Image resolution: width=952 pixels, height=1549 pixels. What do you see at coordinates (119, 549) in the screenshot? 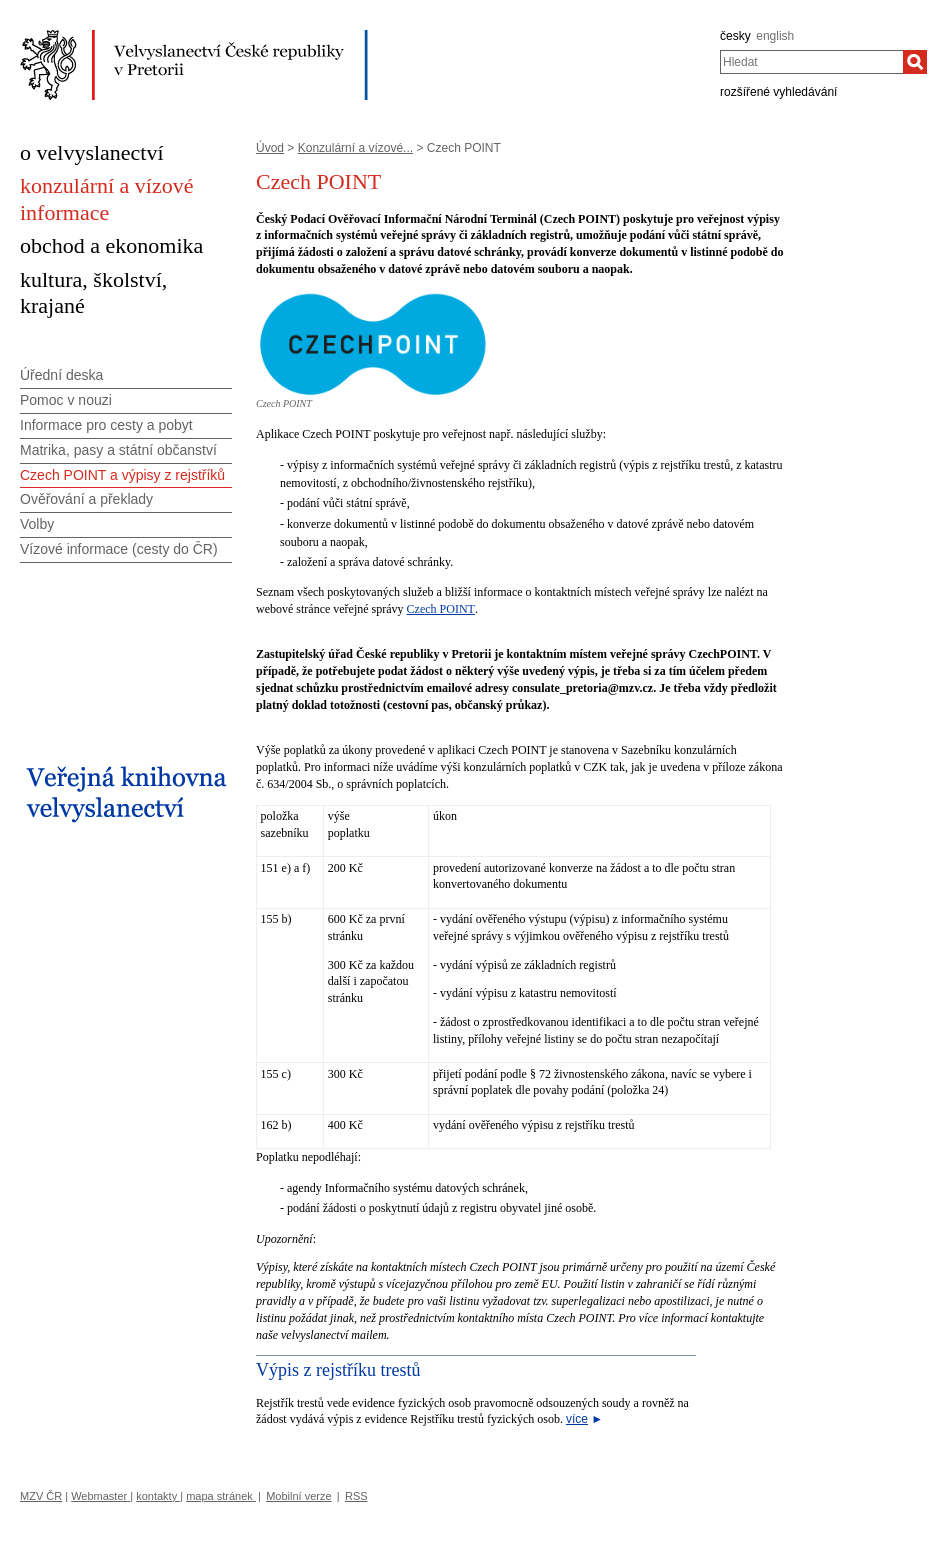
I see `Vízové informace (cesty do ČR)` at bounding box center [119, 549].